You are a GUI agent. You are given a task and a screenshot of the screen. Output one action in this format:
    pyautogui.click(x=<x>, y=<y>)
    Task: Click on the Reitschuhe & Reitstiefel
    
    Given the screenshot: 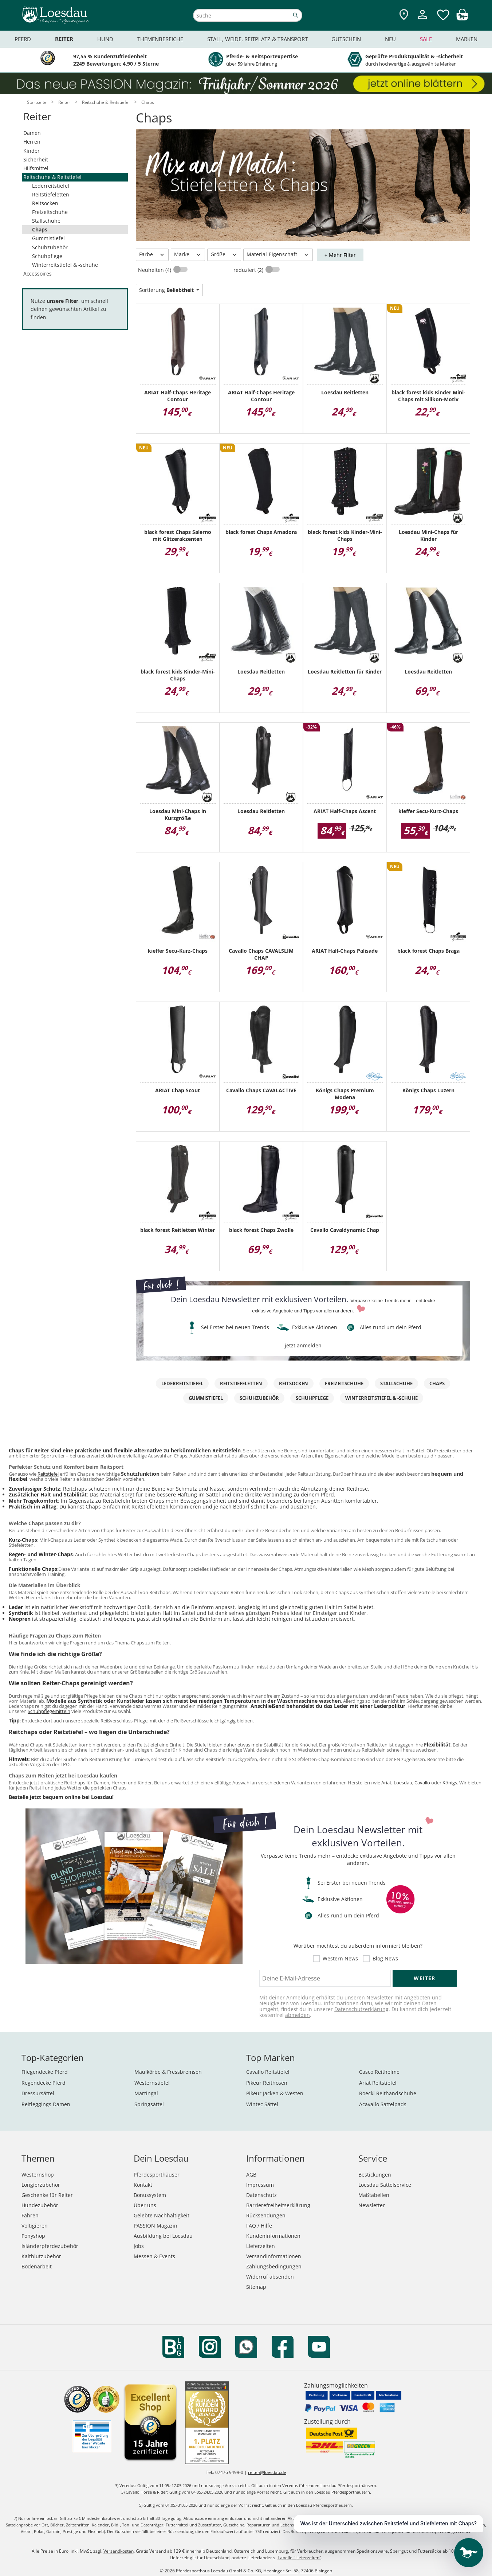 What is the action you would take?
    pyautogui.click(x=52, y=176)
    